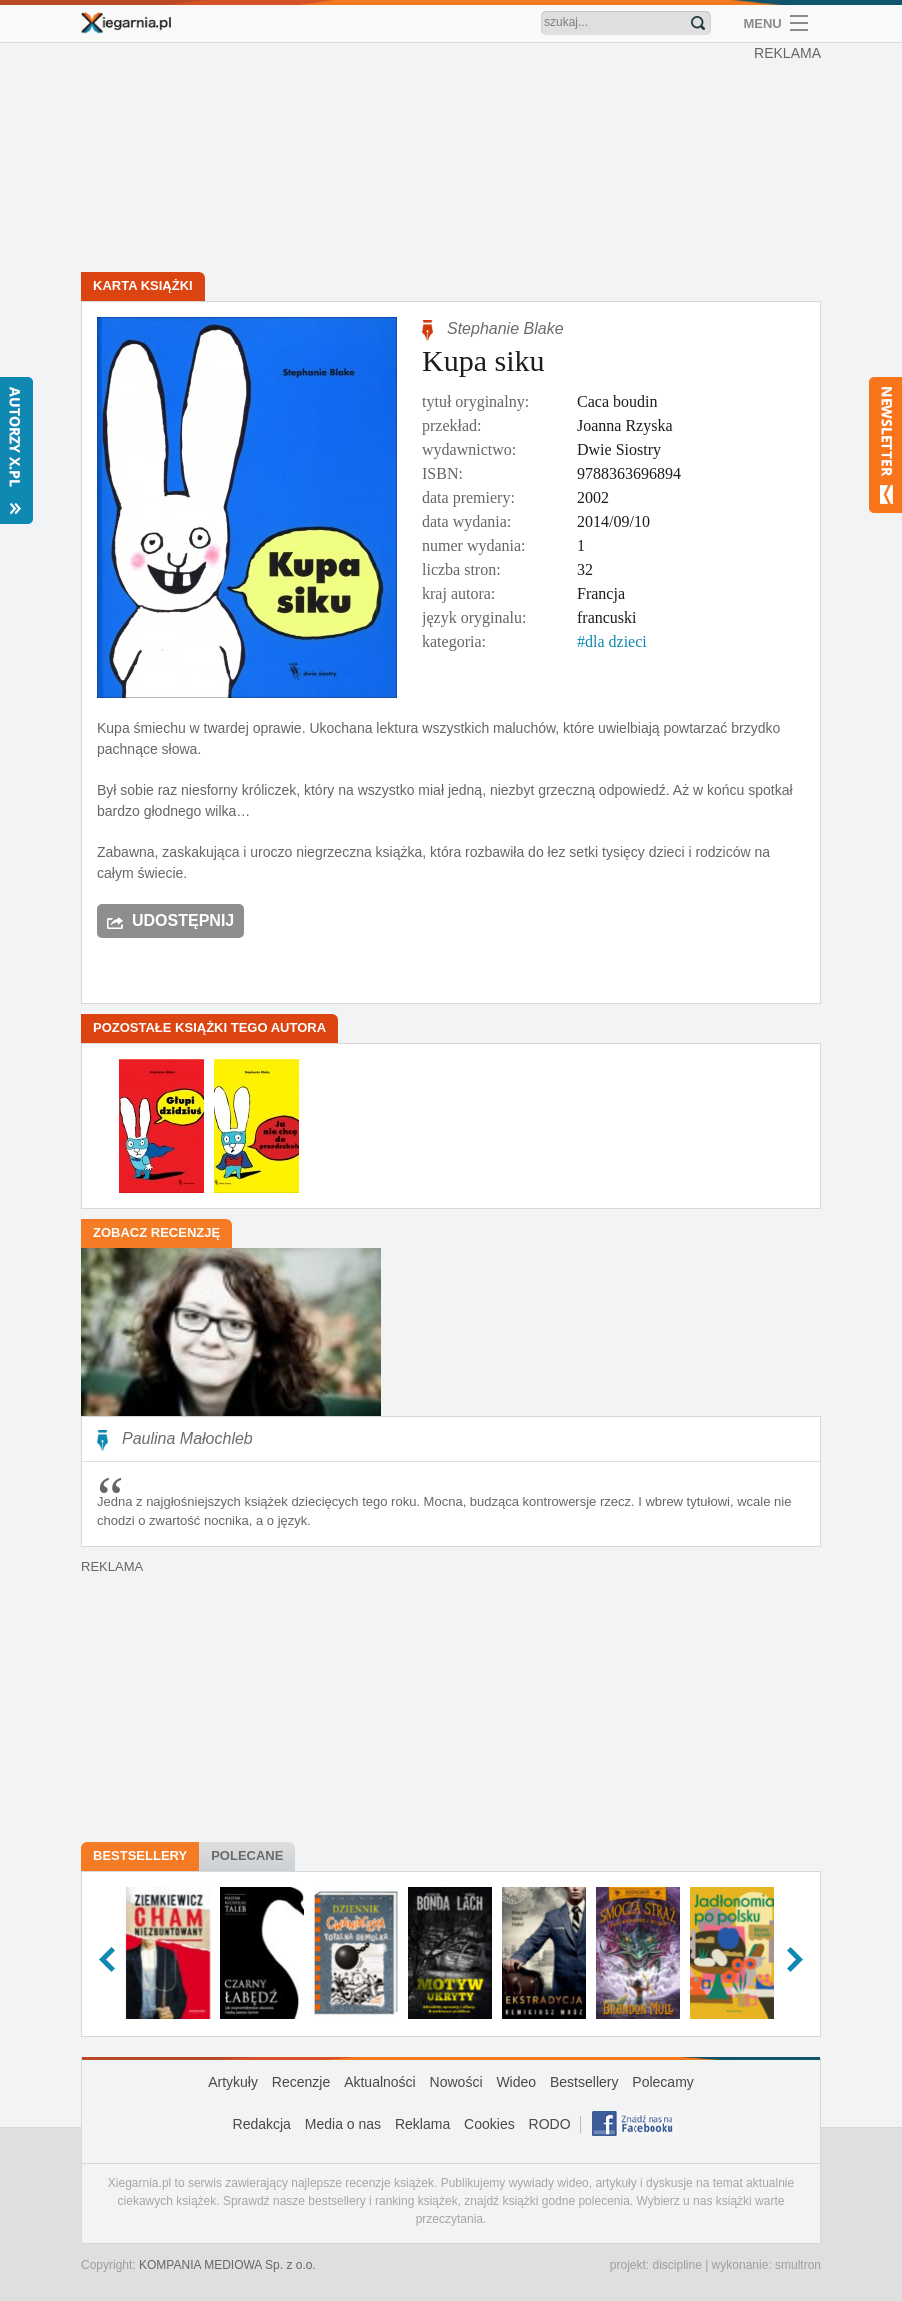  Describe the element at coordinates (140, 1855) in the screenshot. I see `Bestsellery` at that location.